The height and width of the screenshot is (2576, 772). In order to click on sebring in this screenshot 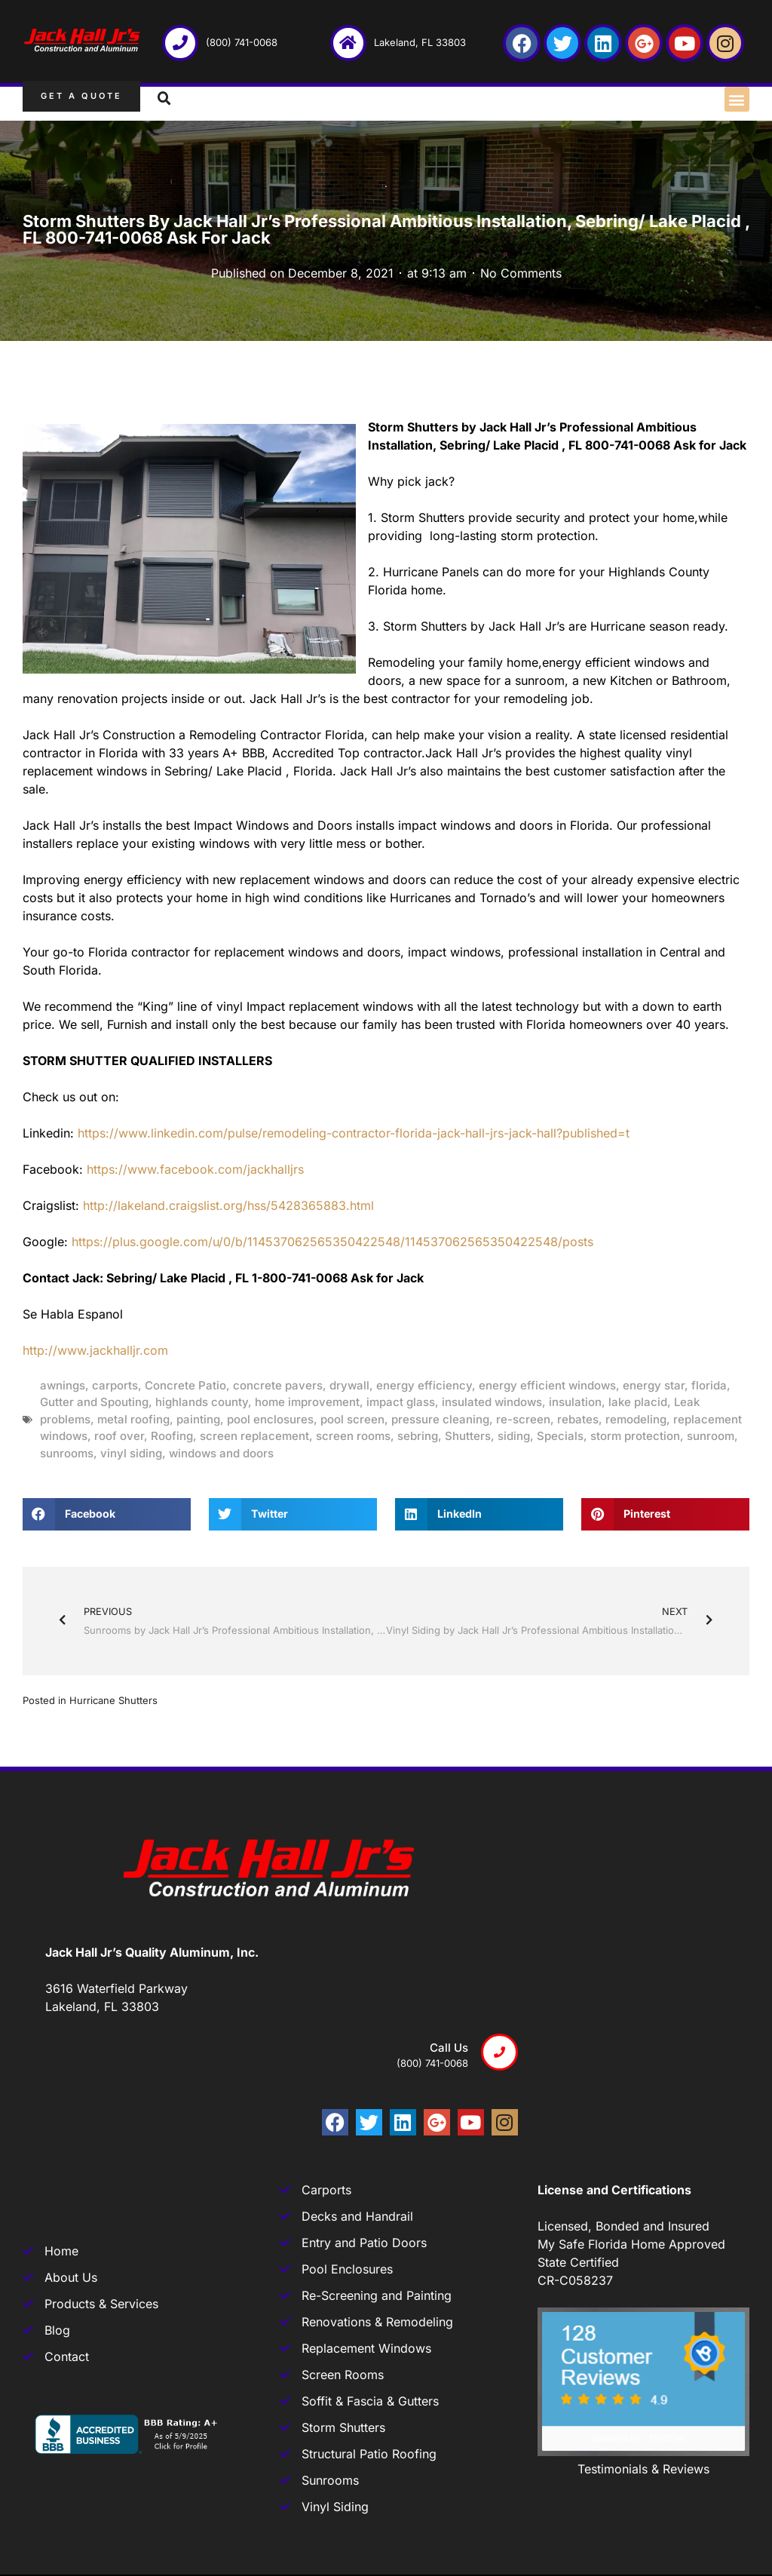, I will do `click(417, 1436)`.